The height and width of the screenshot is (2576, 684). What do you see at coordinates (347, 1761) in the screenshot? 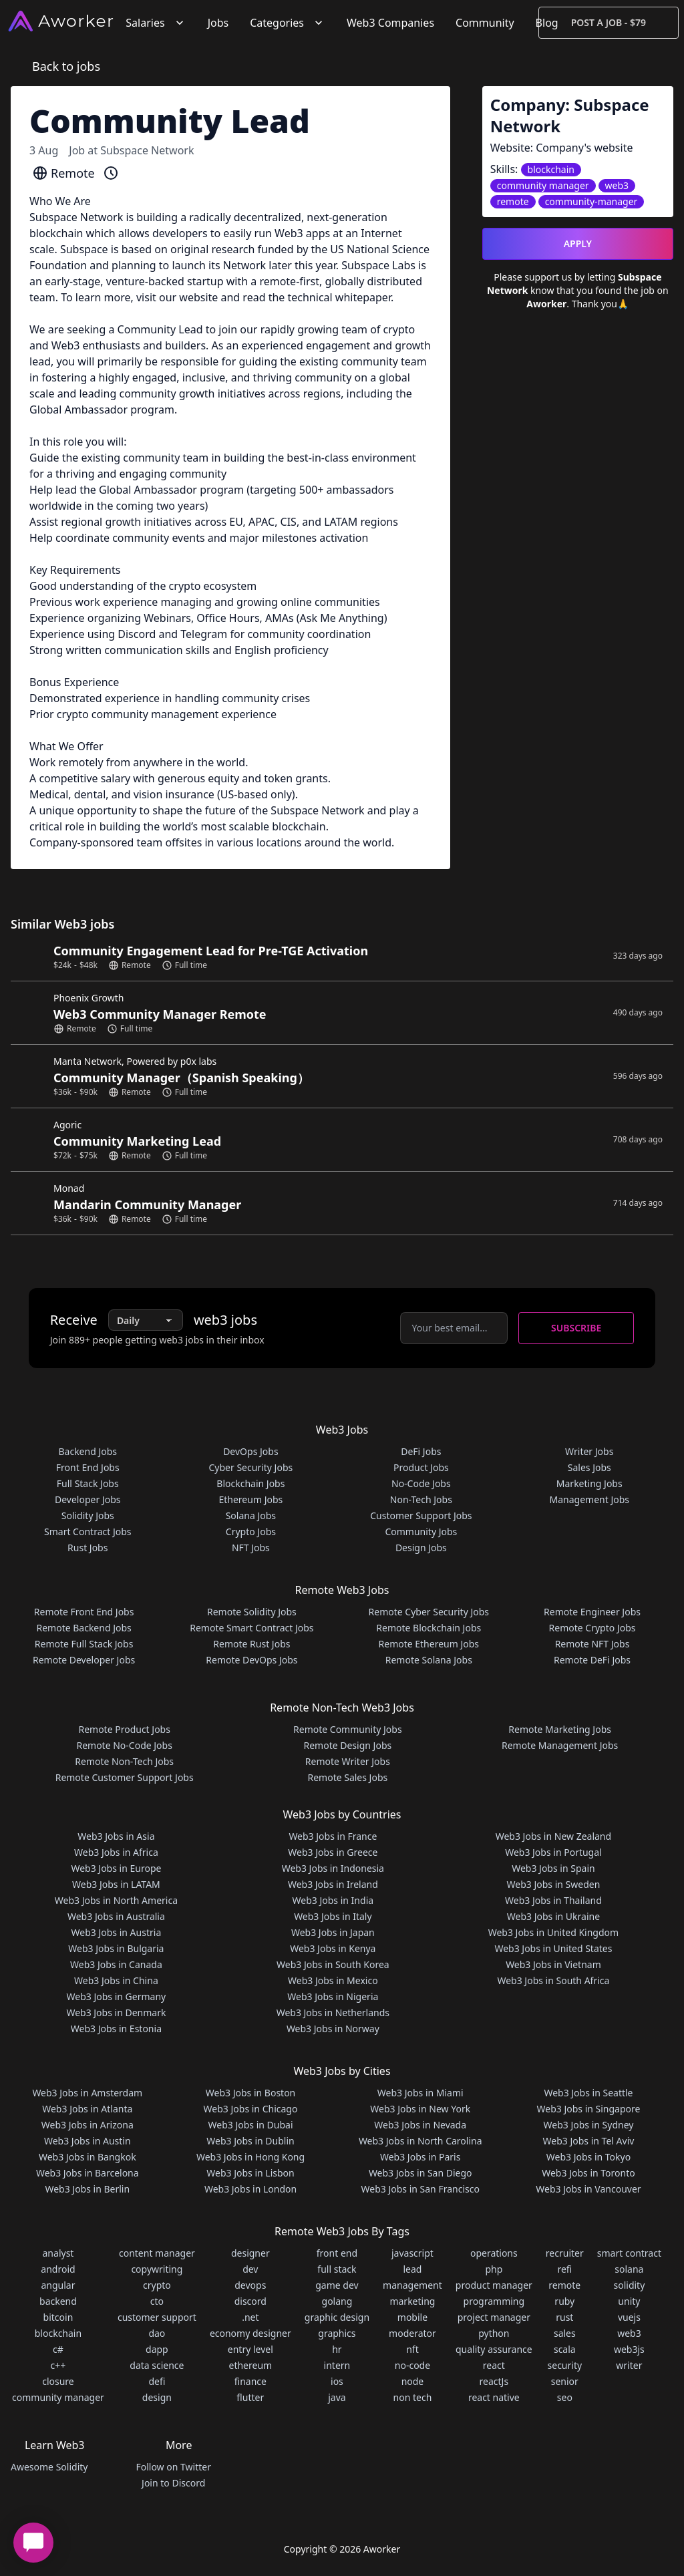
I see `Remote Writer Jobs` at bounding box center [347, 1761].